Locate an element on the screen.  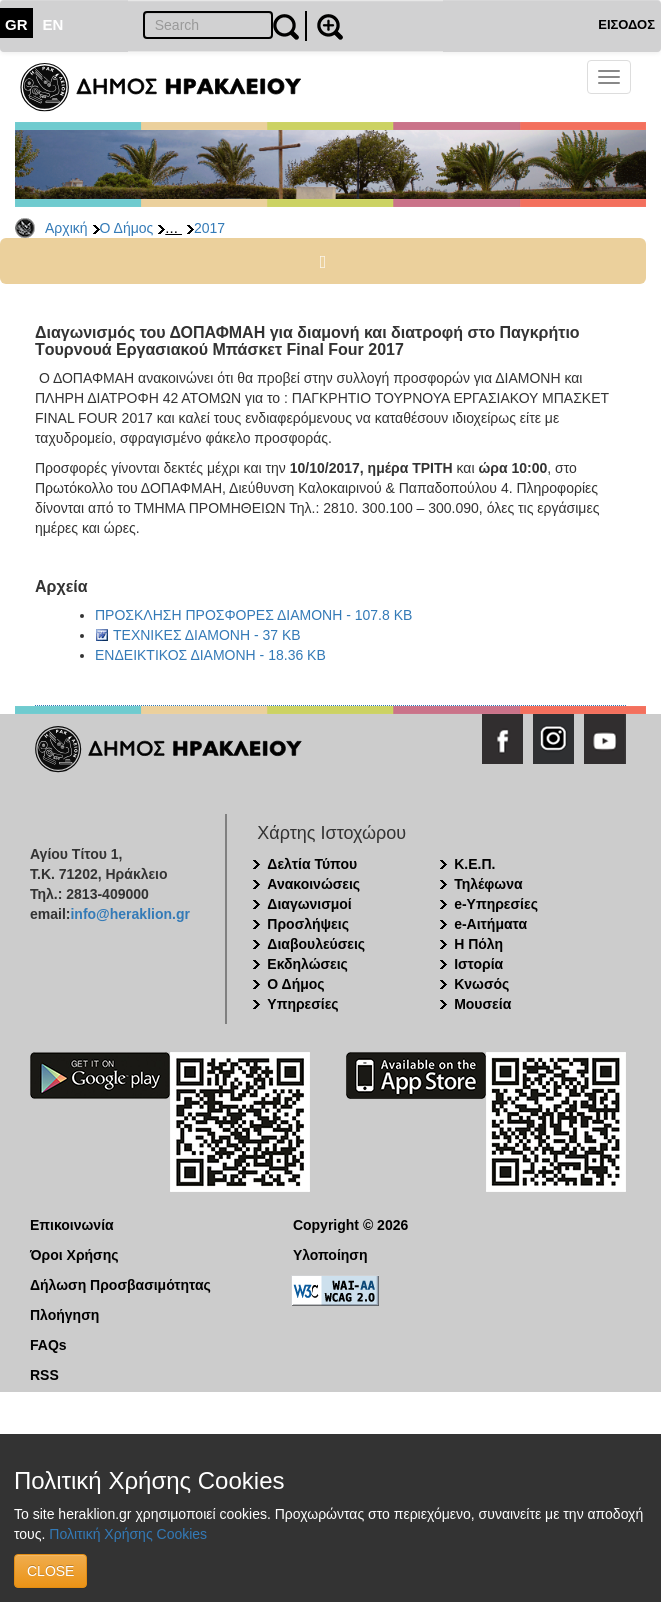
GR is located at coordinates (16, 24).